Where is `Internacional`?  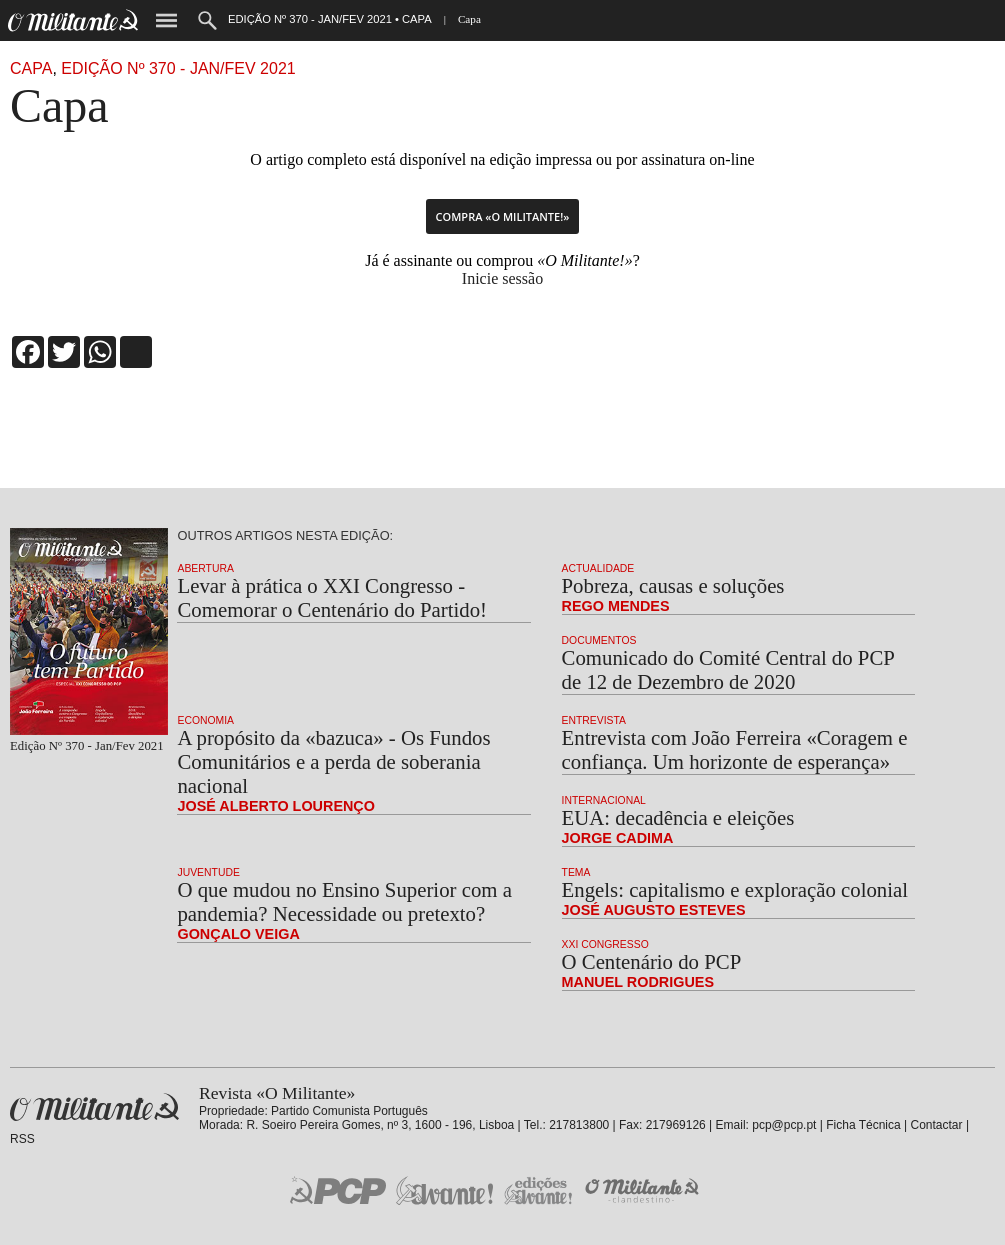
Internacional is located at coordinates (604, 800).